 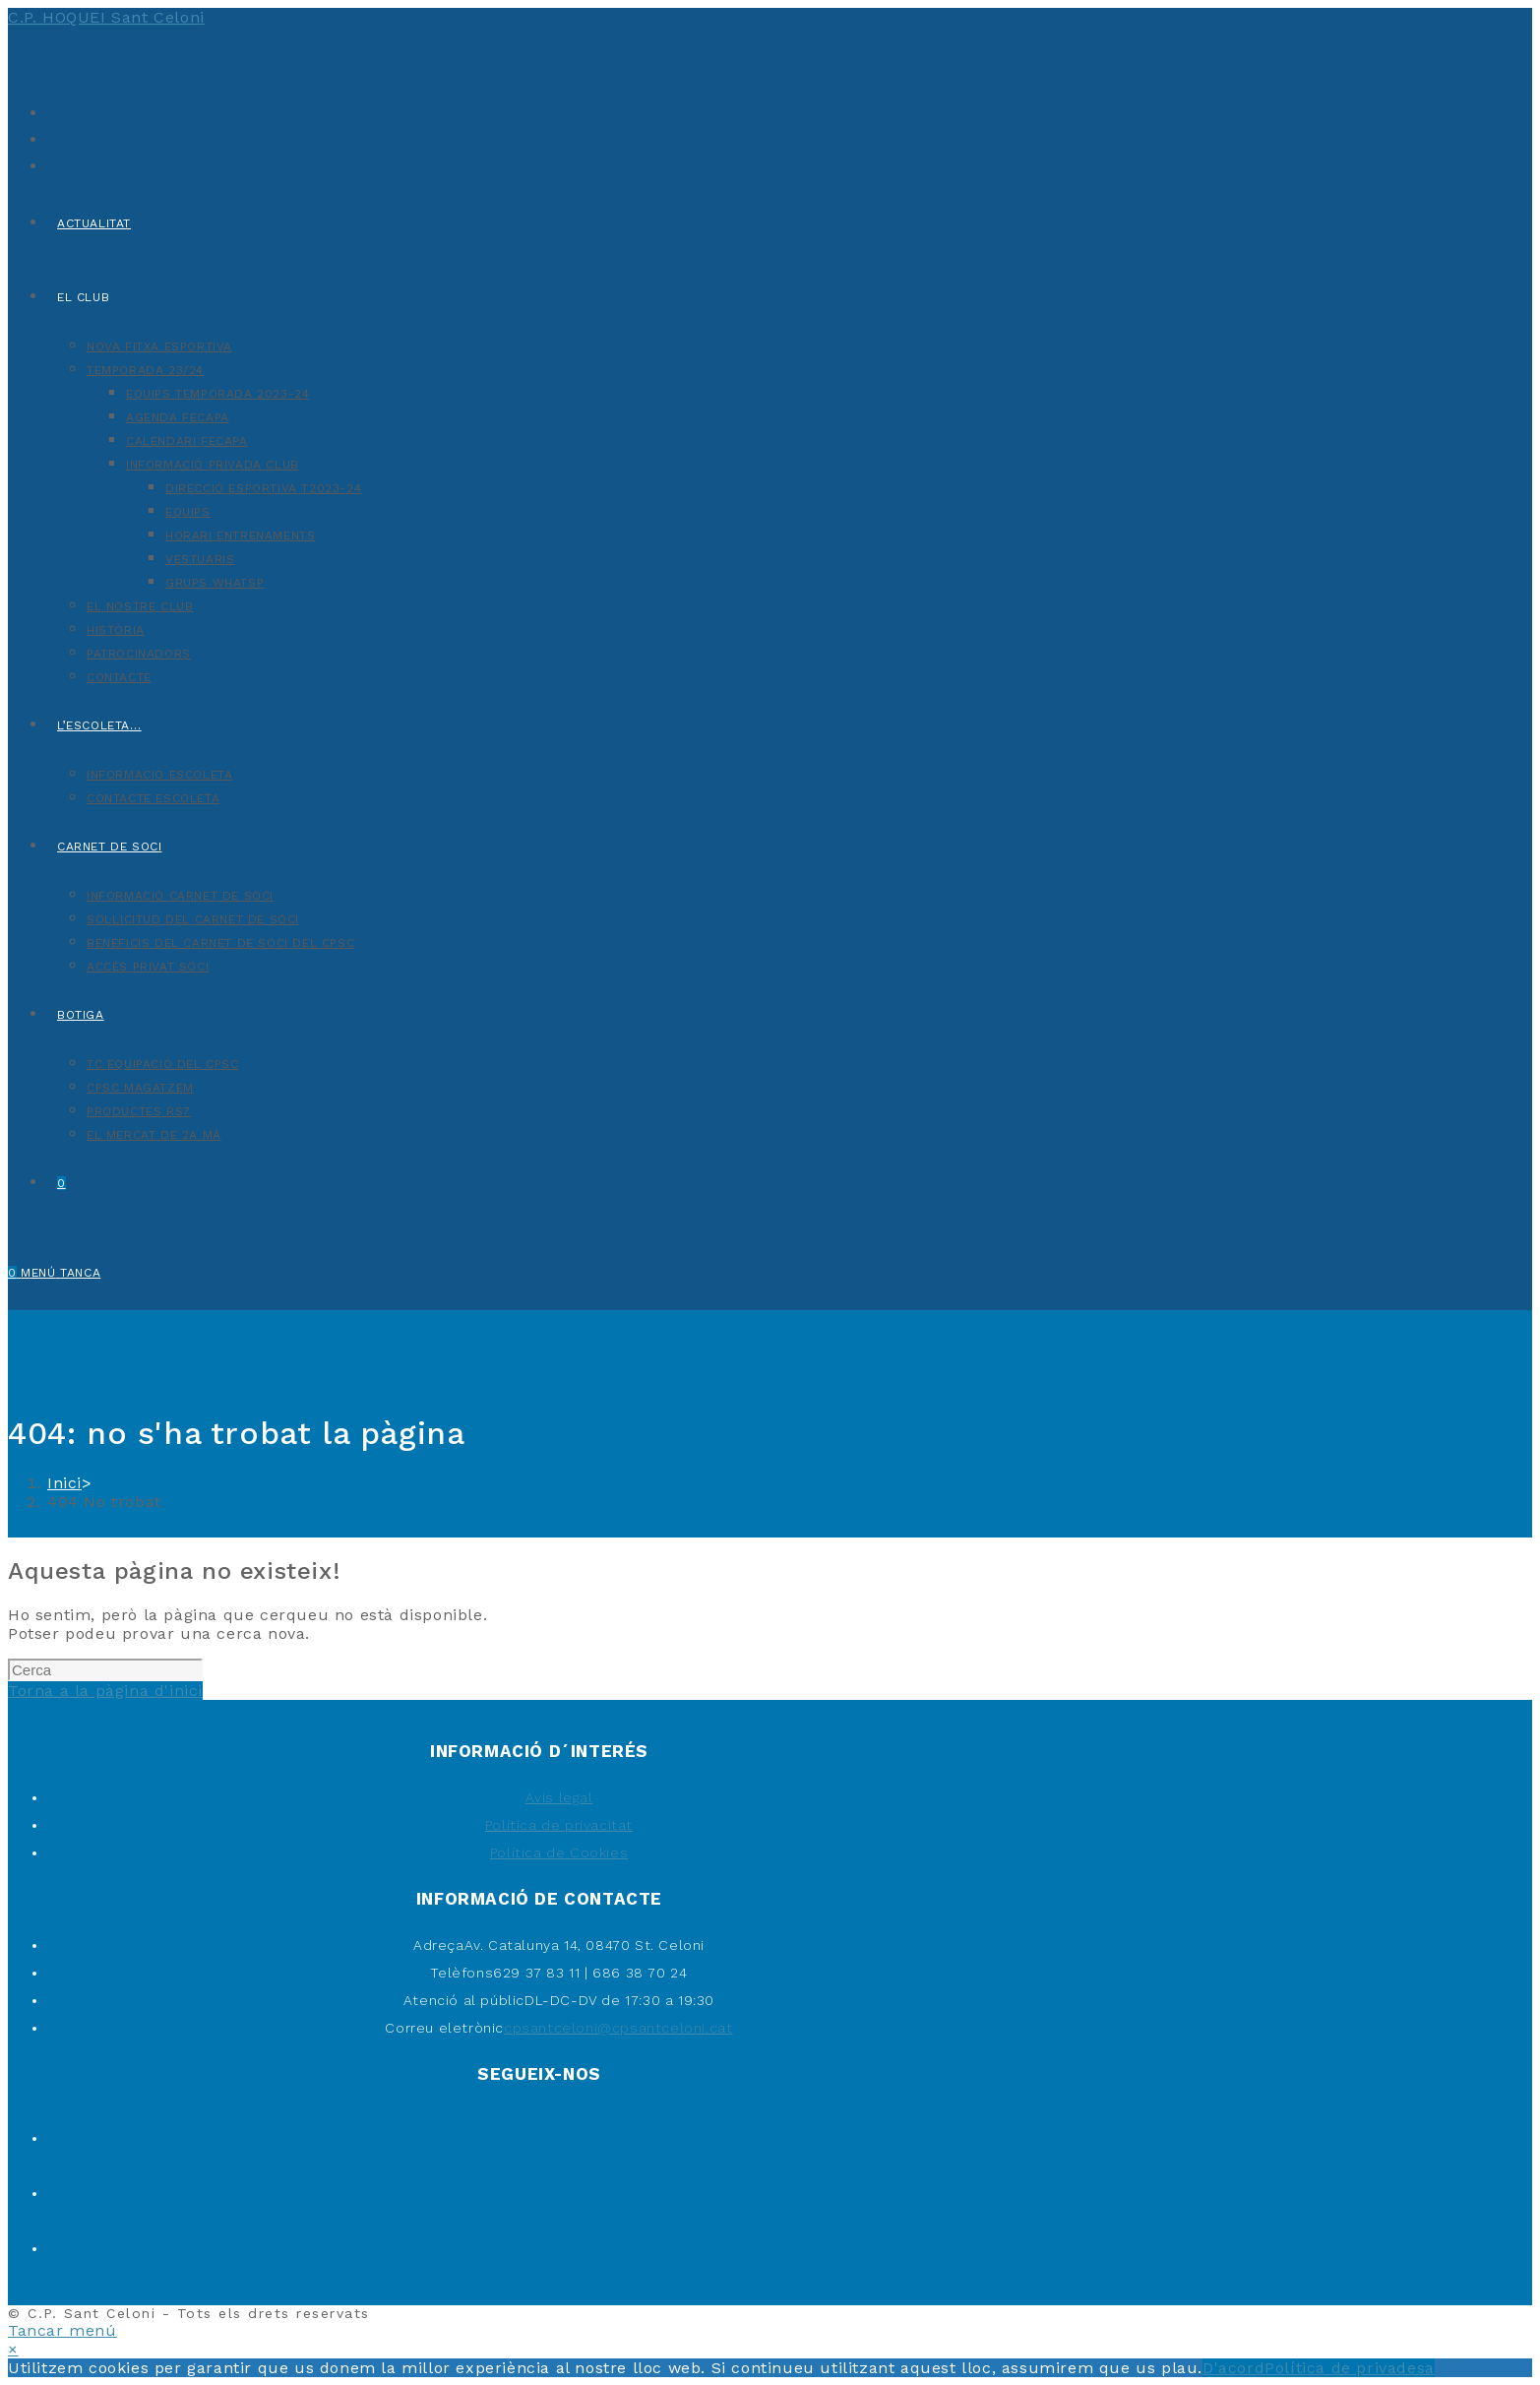 What do you see at coordinates (105, 1670) in the screenshot?
I see `[Insereix una consulta de cerca]` at bounding box center [105, 1670].